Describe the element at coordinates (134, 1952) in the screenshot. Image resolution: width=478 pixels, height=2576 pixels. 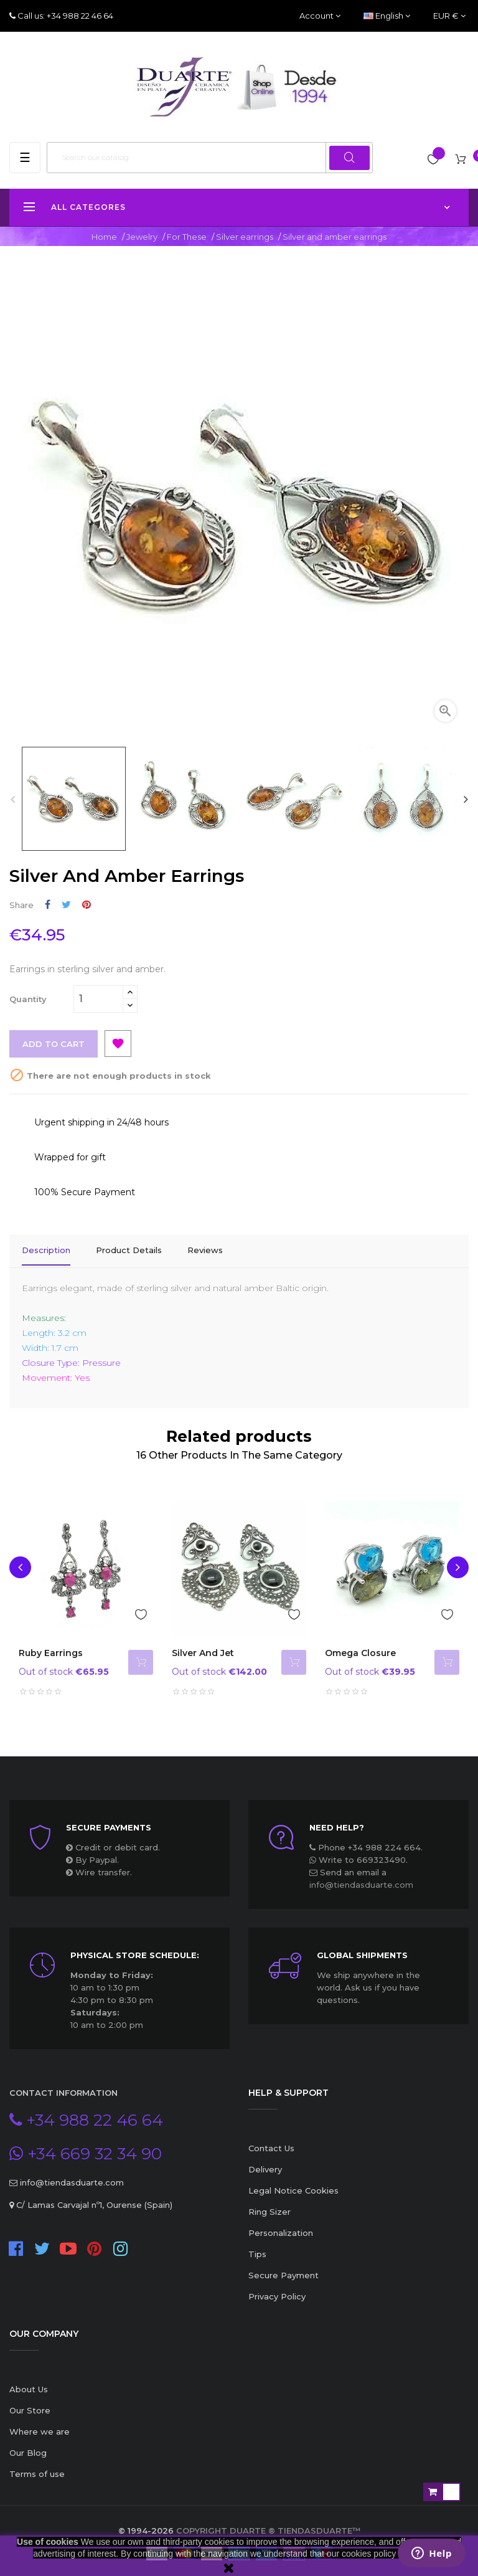
I see `Physical store schedule:` at that location.